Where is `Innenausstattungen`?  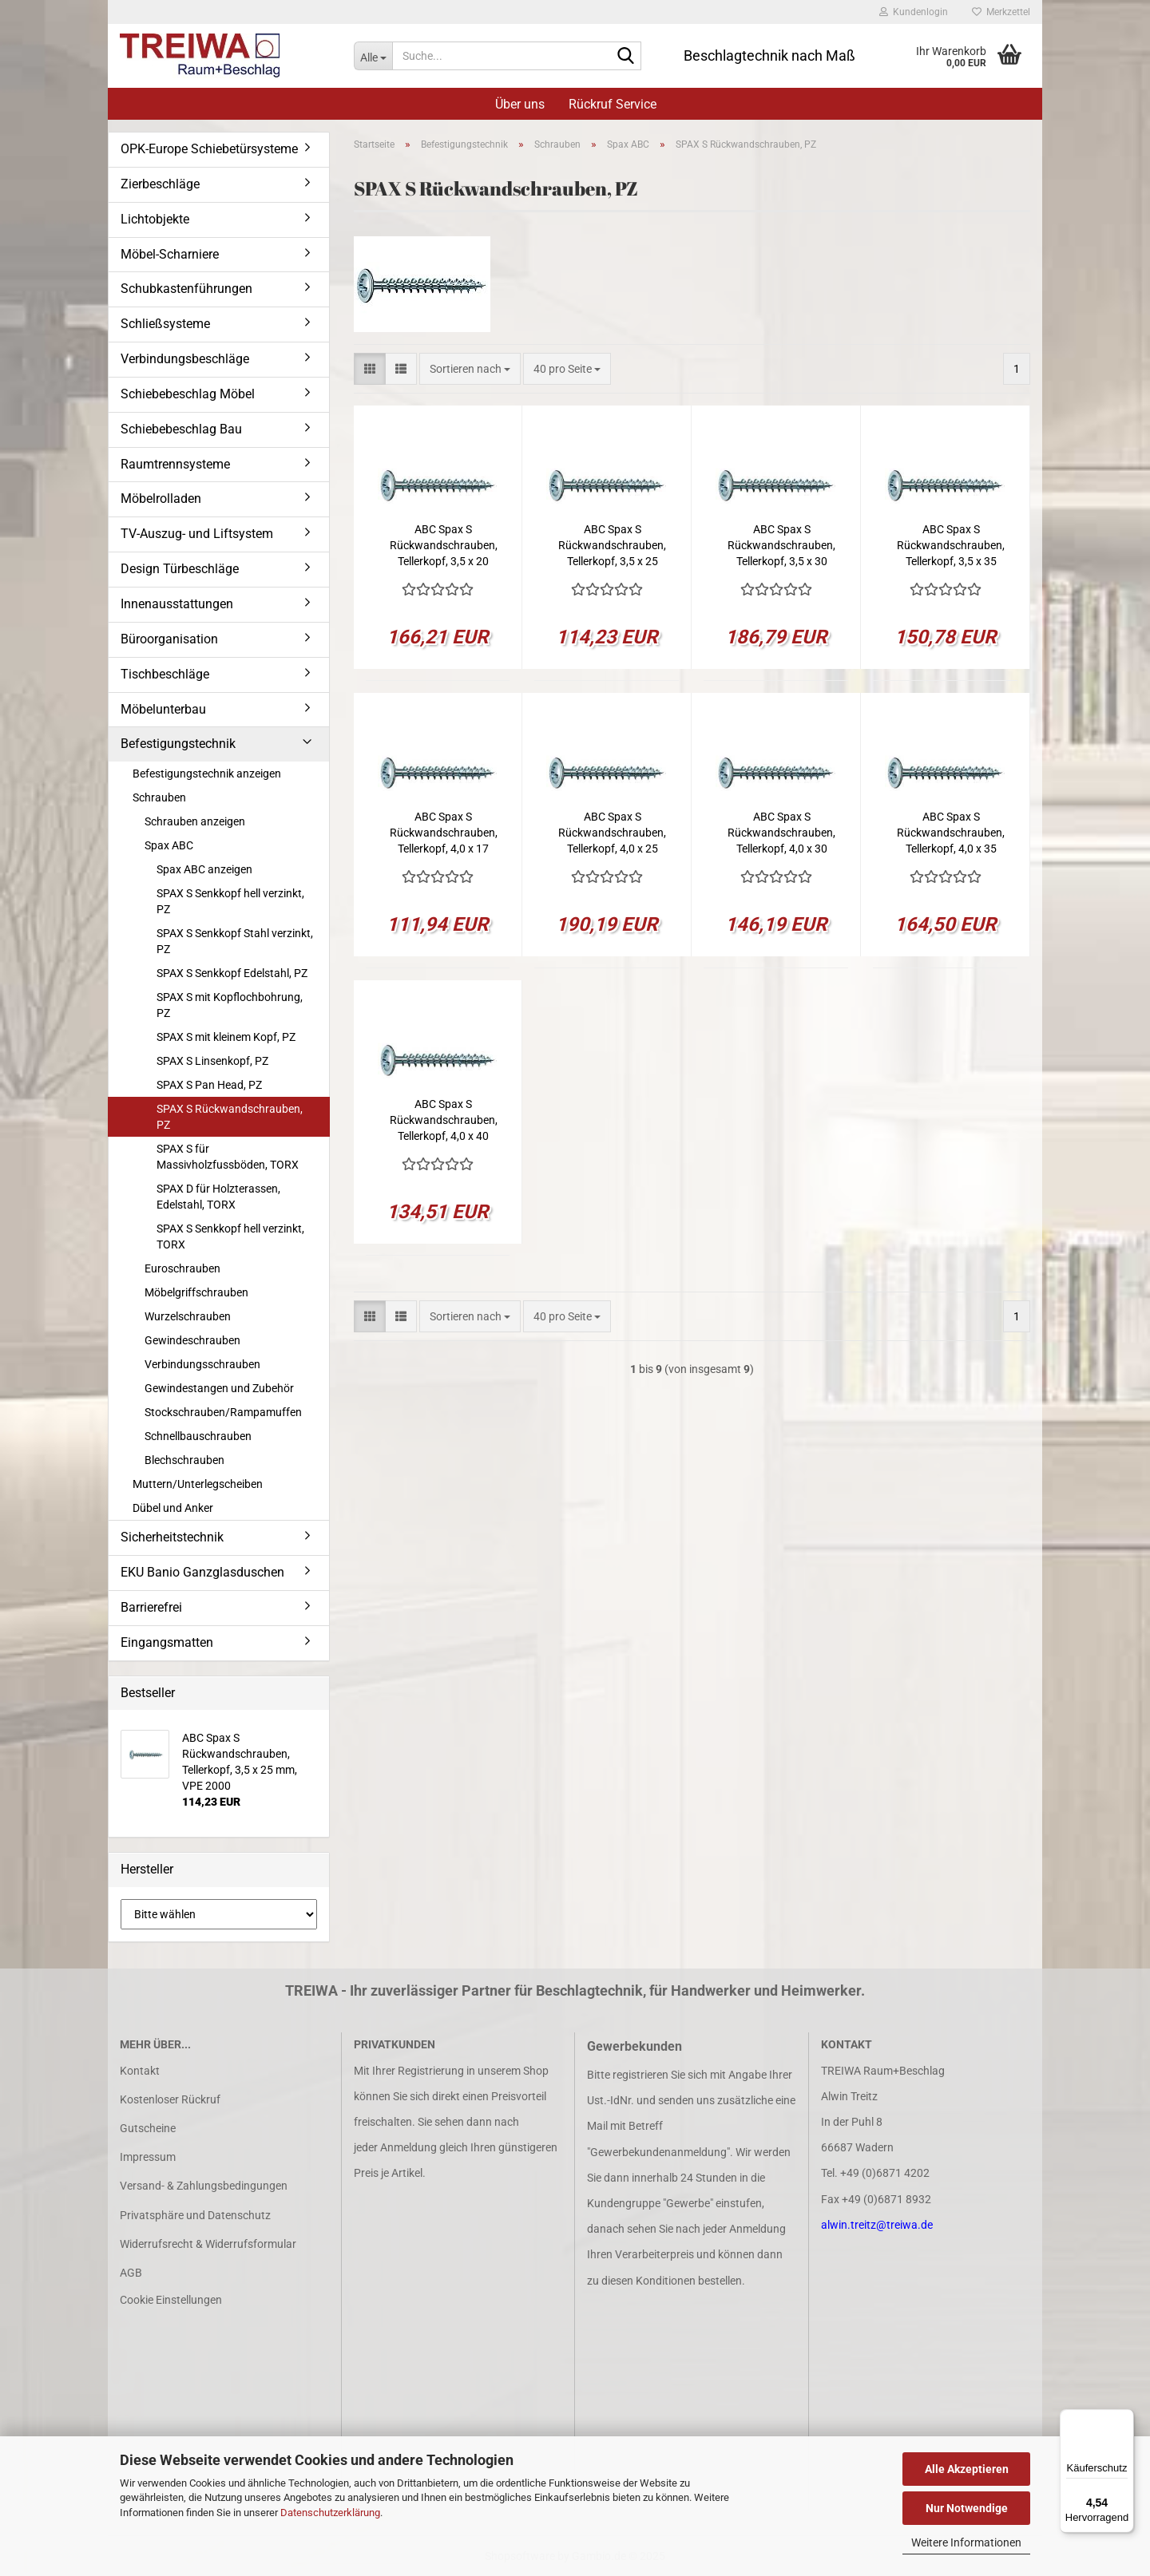
Innenausstattungen is located at coordinates (177, 603).